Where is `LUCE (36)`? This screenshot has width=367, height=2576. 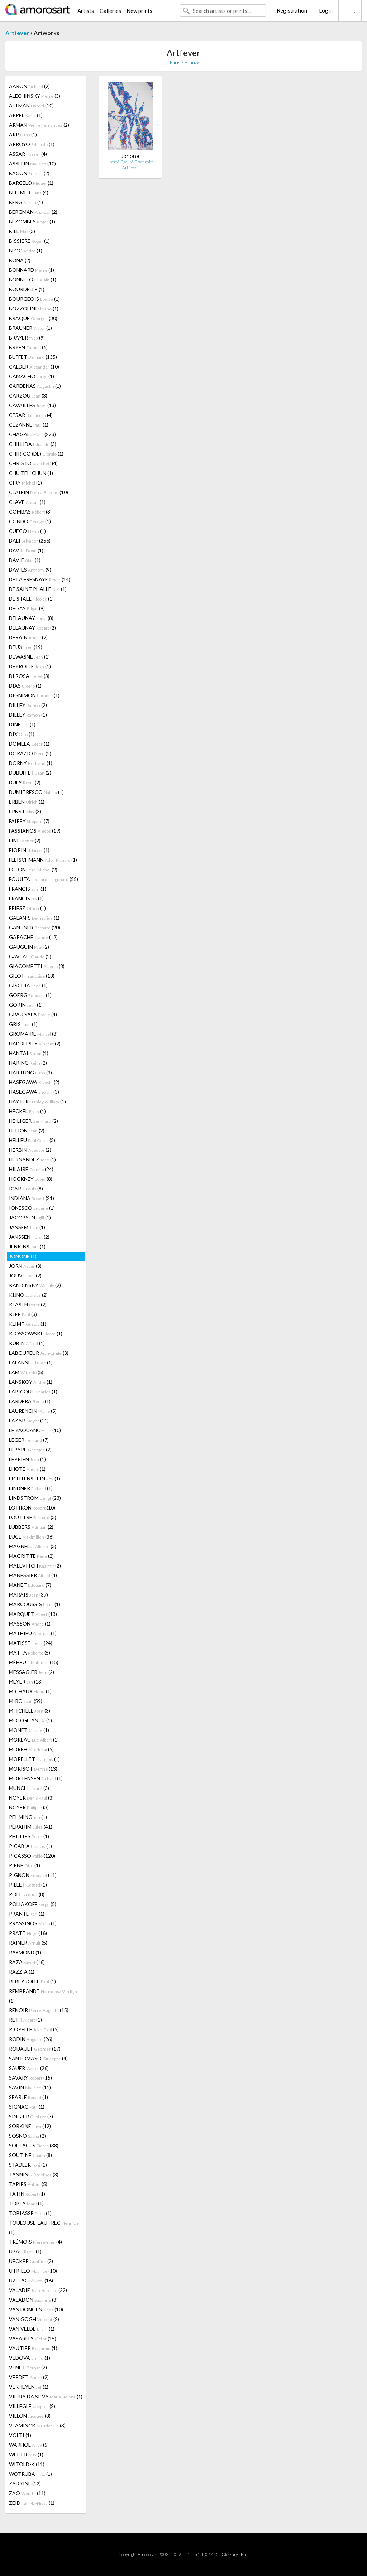
LUCE (36) is located at coordinates (31, 1536).